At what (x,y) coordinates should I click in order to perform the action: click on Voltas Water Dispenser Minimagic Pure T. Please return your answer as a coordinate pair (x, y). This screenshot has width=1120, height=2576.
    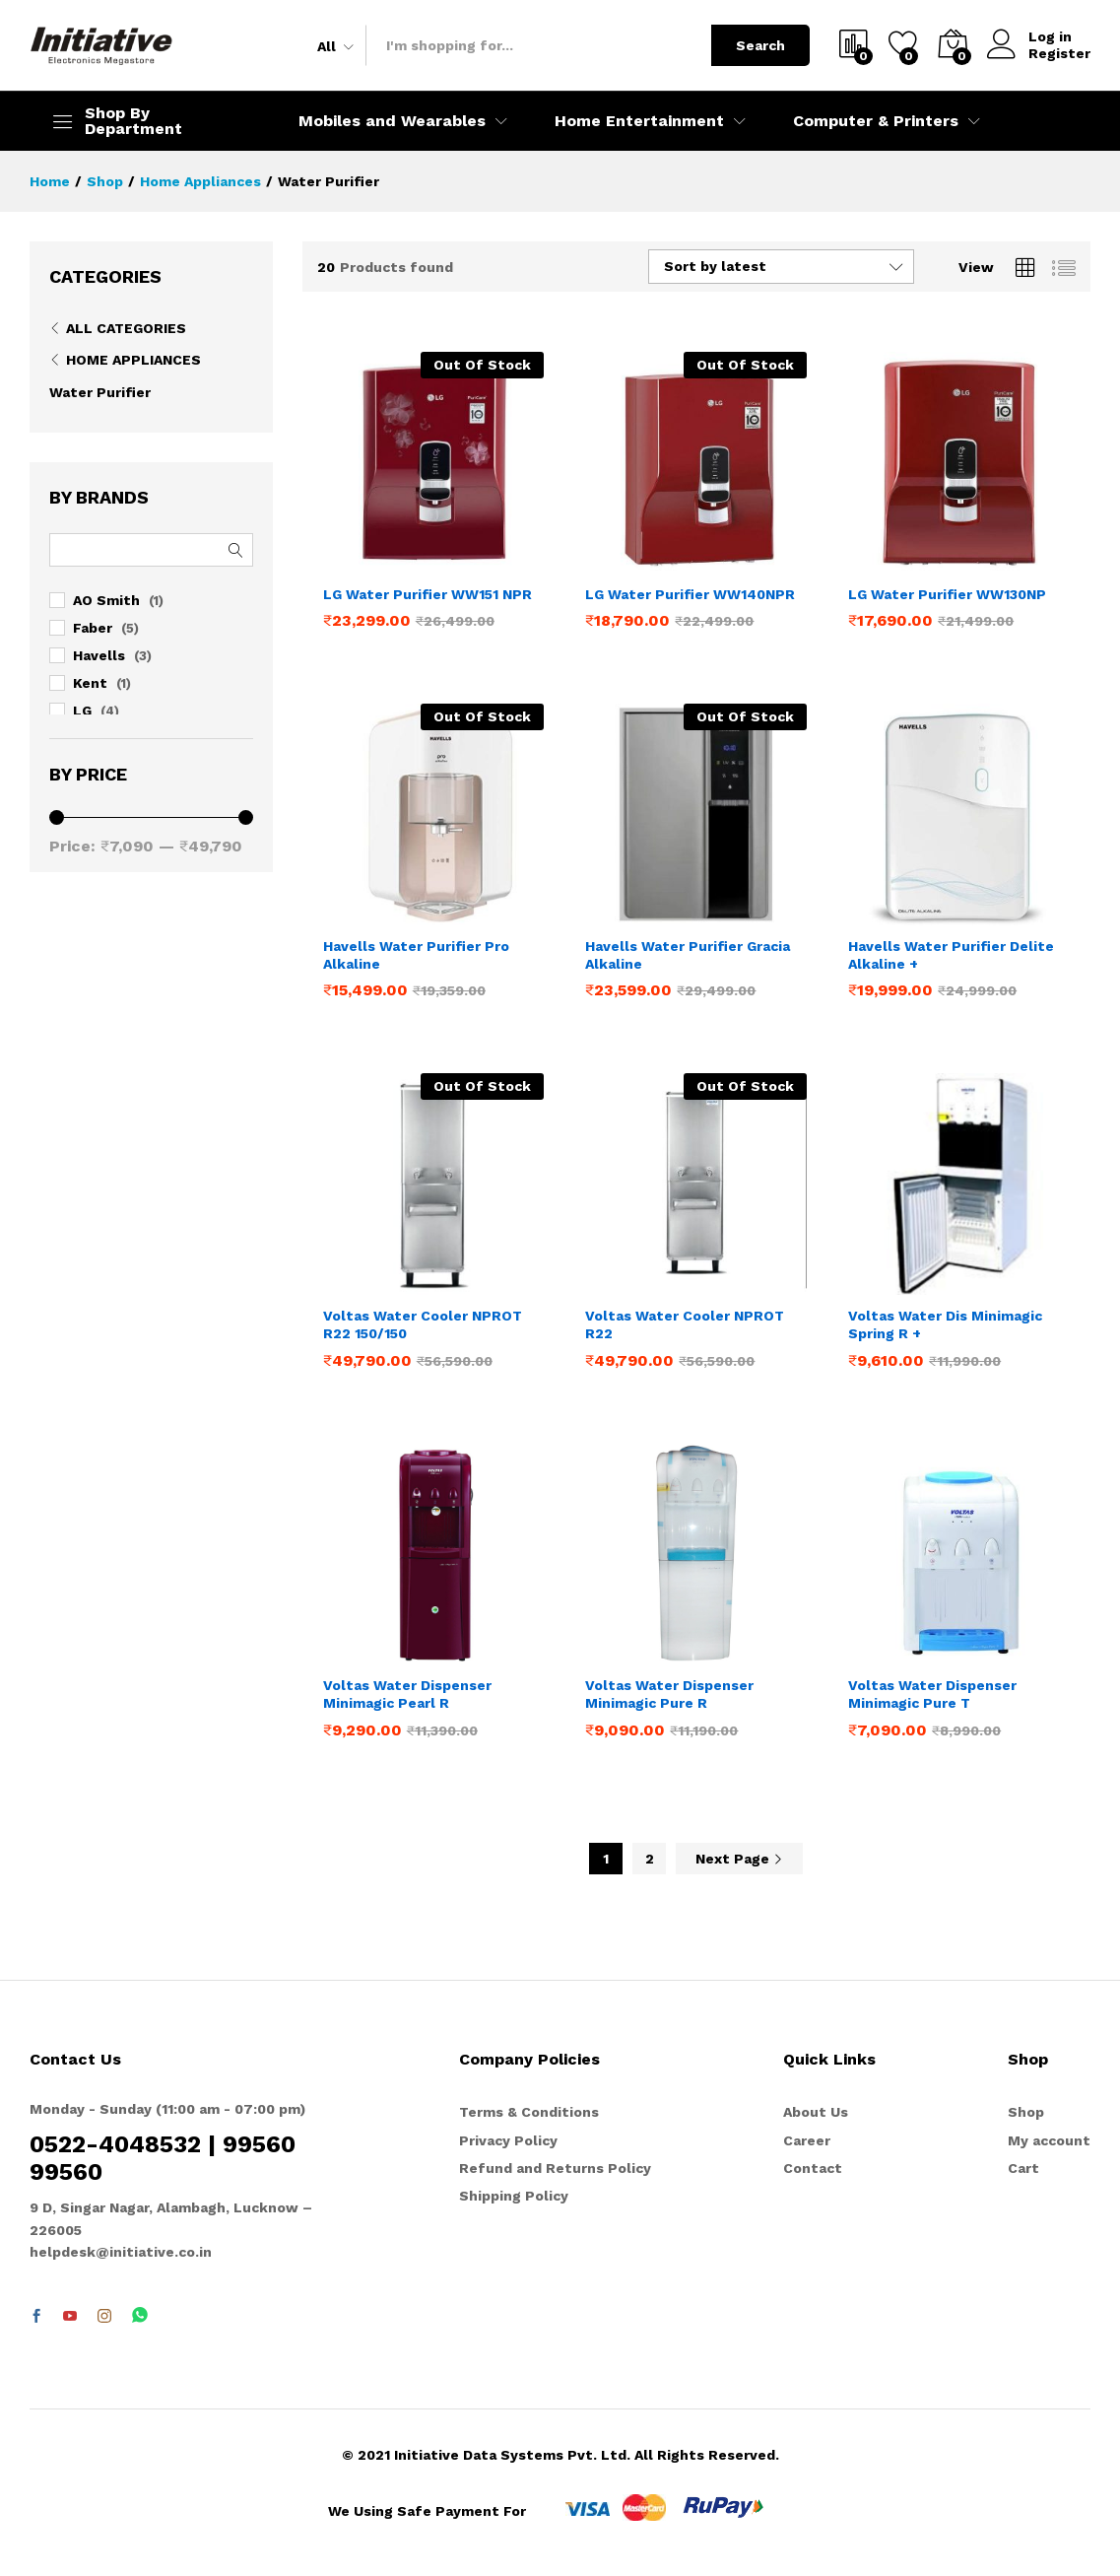
    Looking at the image, I should click on (932, 1694).